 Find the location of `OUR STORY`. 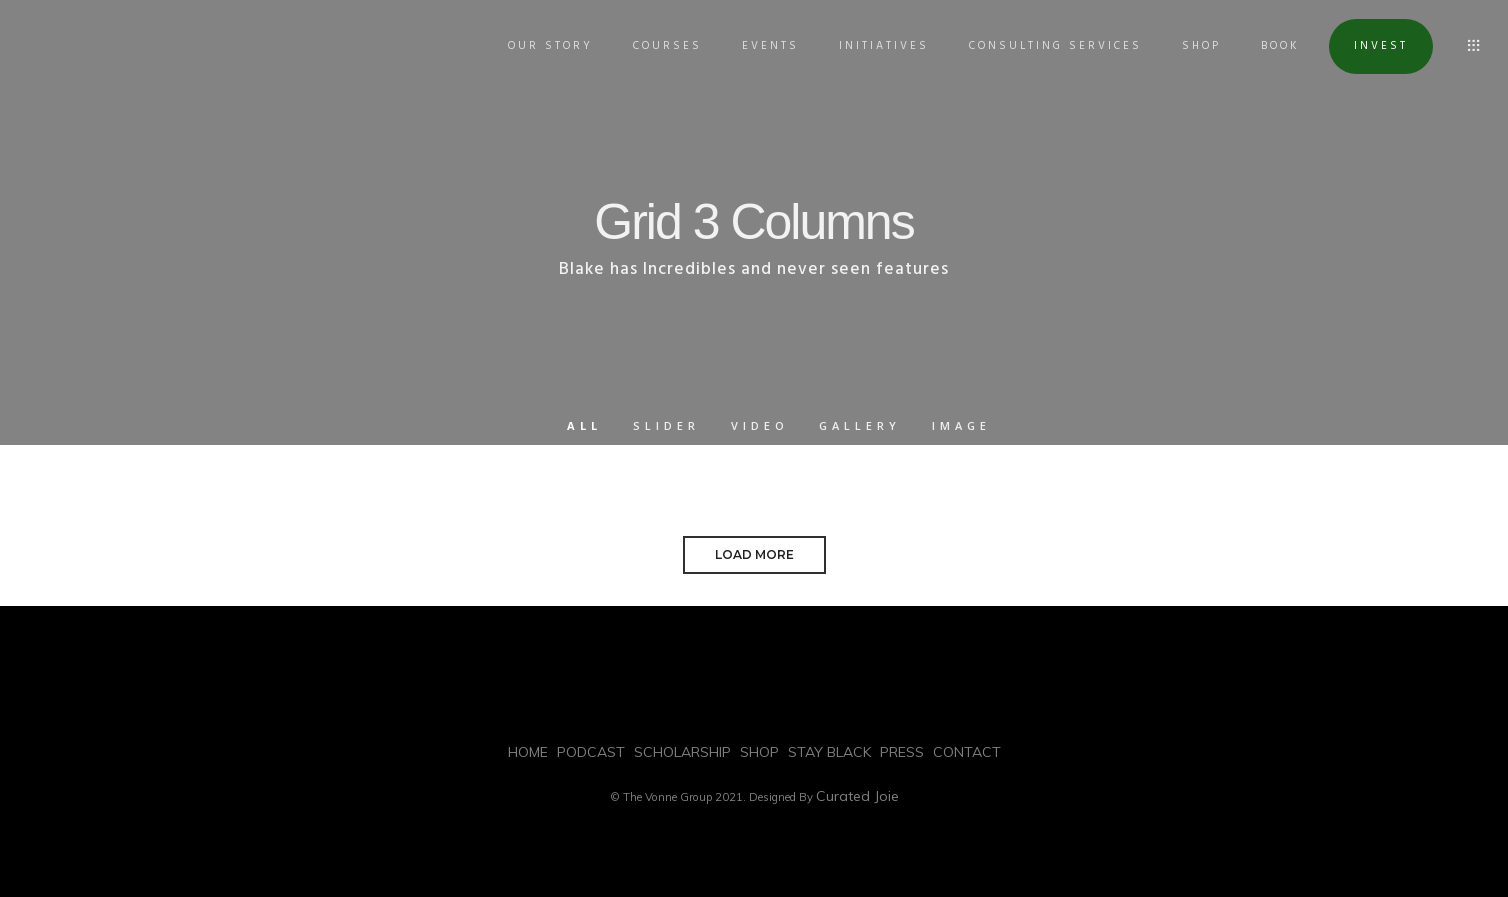

OUR STORY is located at coordinates (540, 46).